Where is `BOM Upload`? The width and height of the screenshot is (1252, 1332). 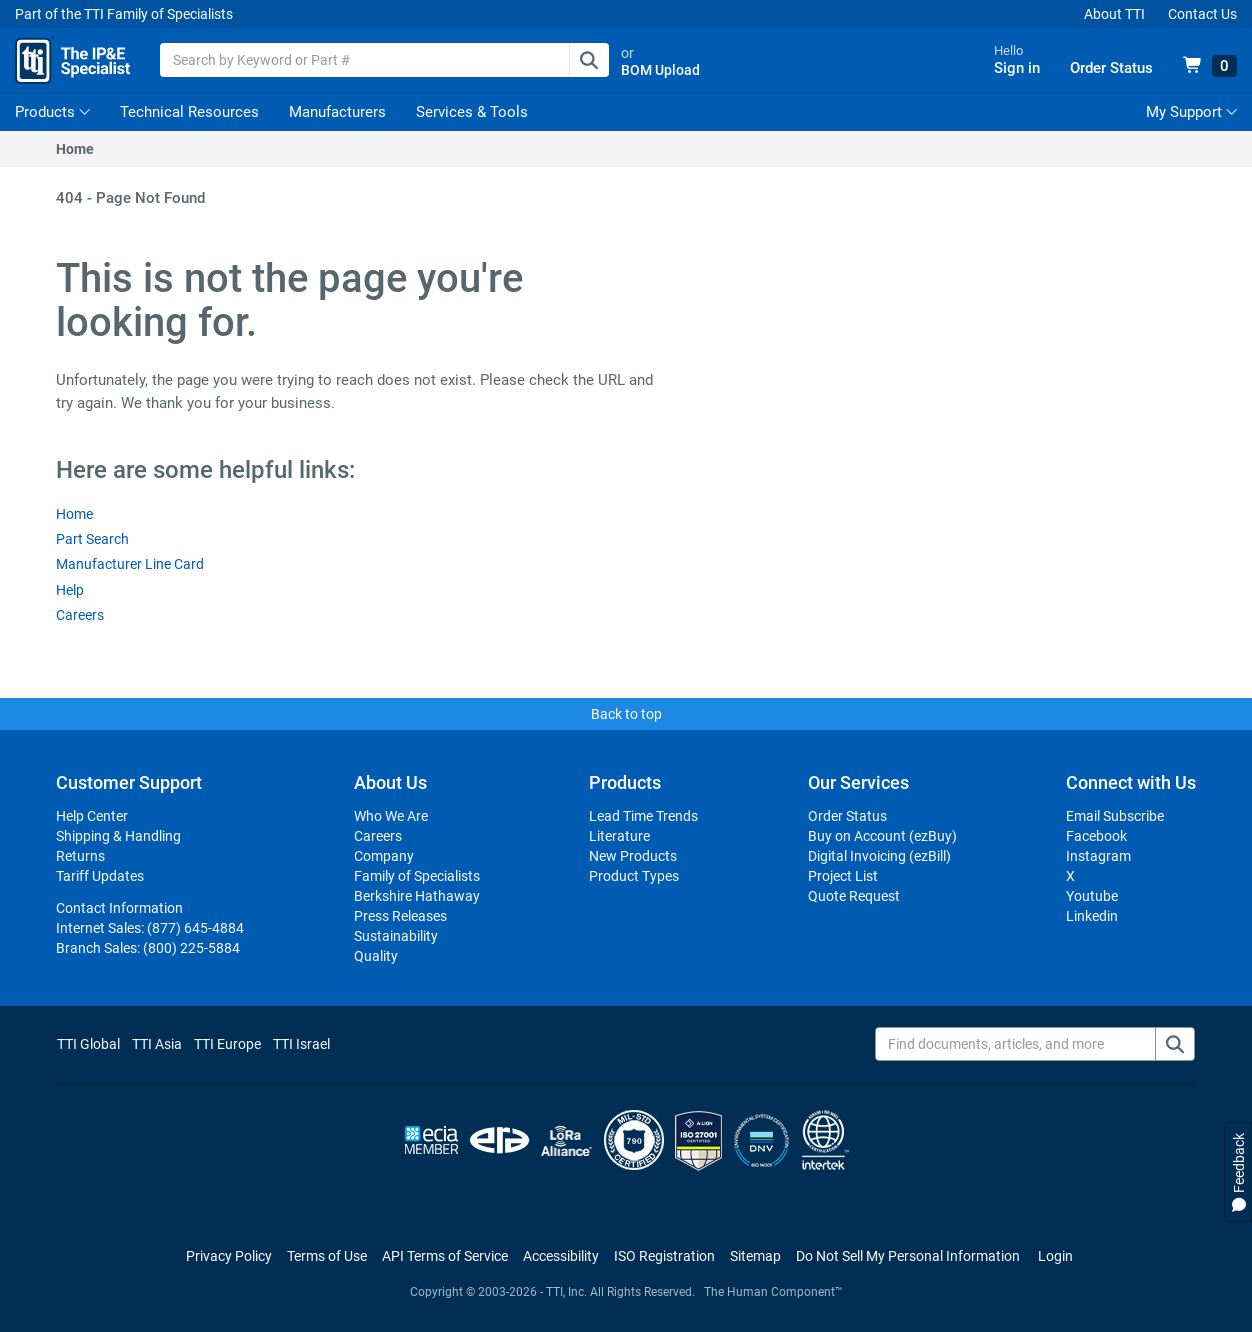 BOM Upload is located at coordinates (660, 70).